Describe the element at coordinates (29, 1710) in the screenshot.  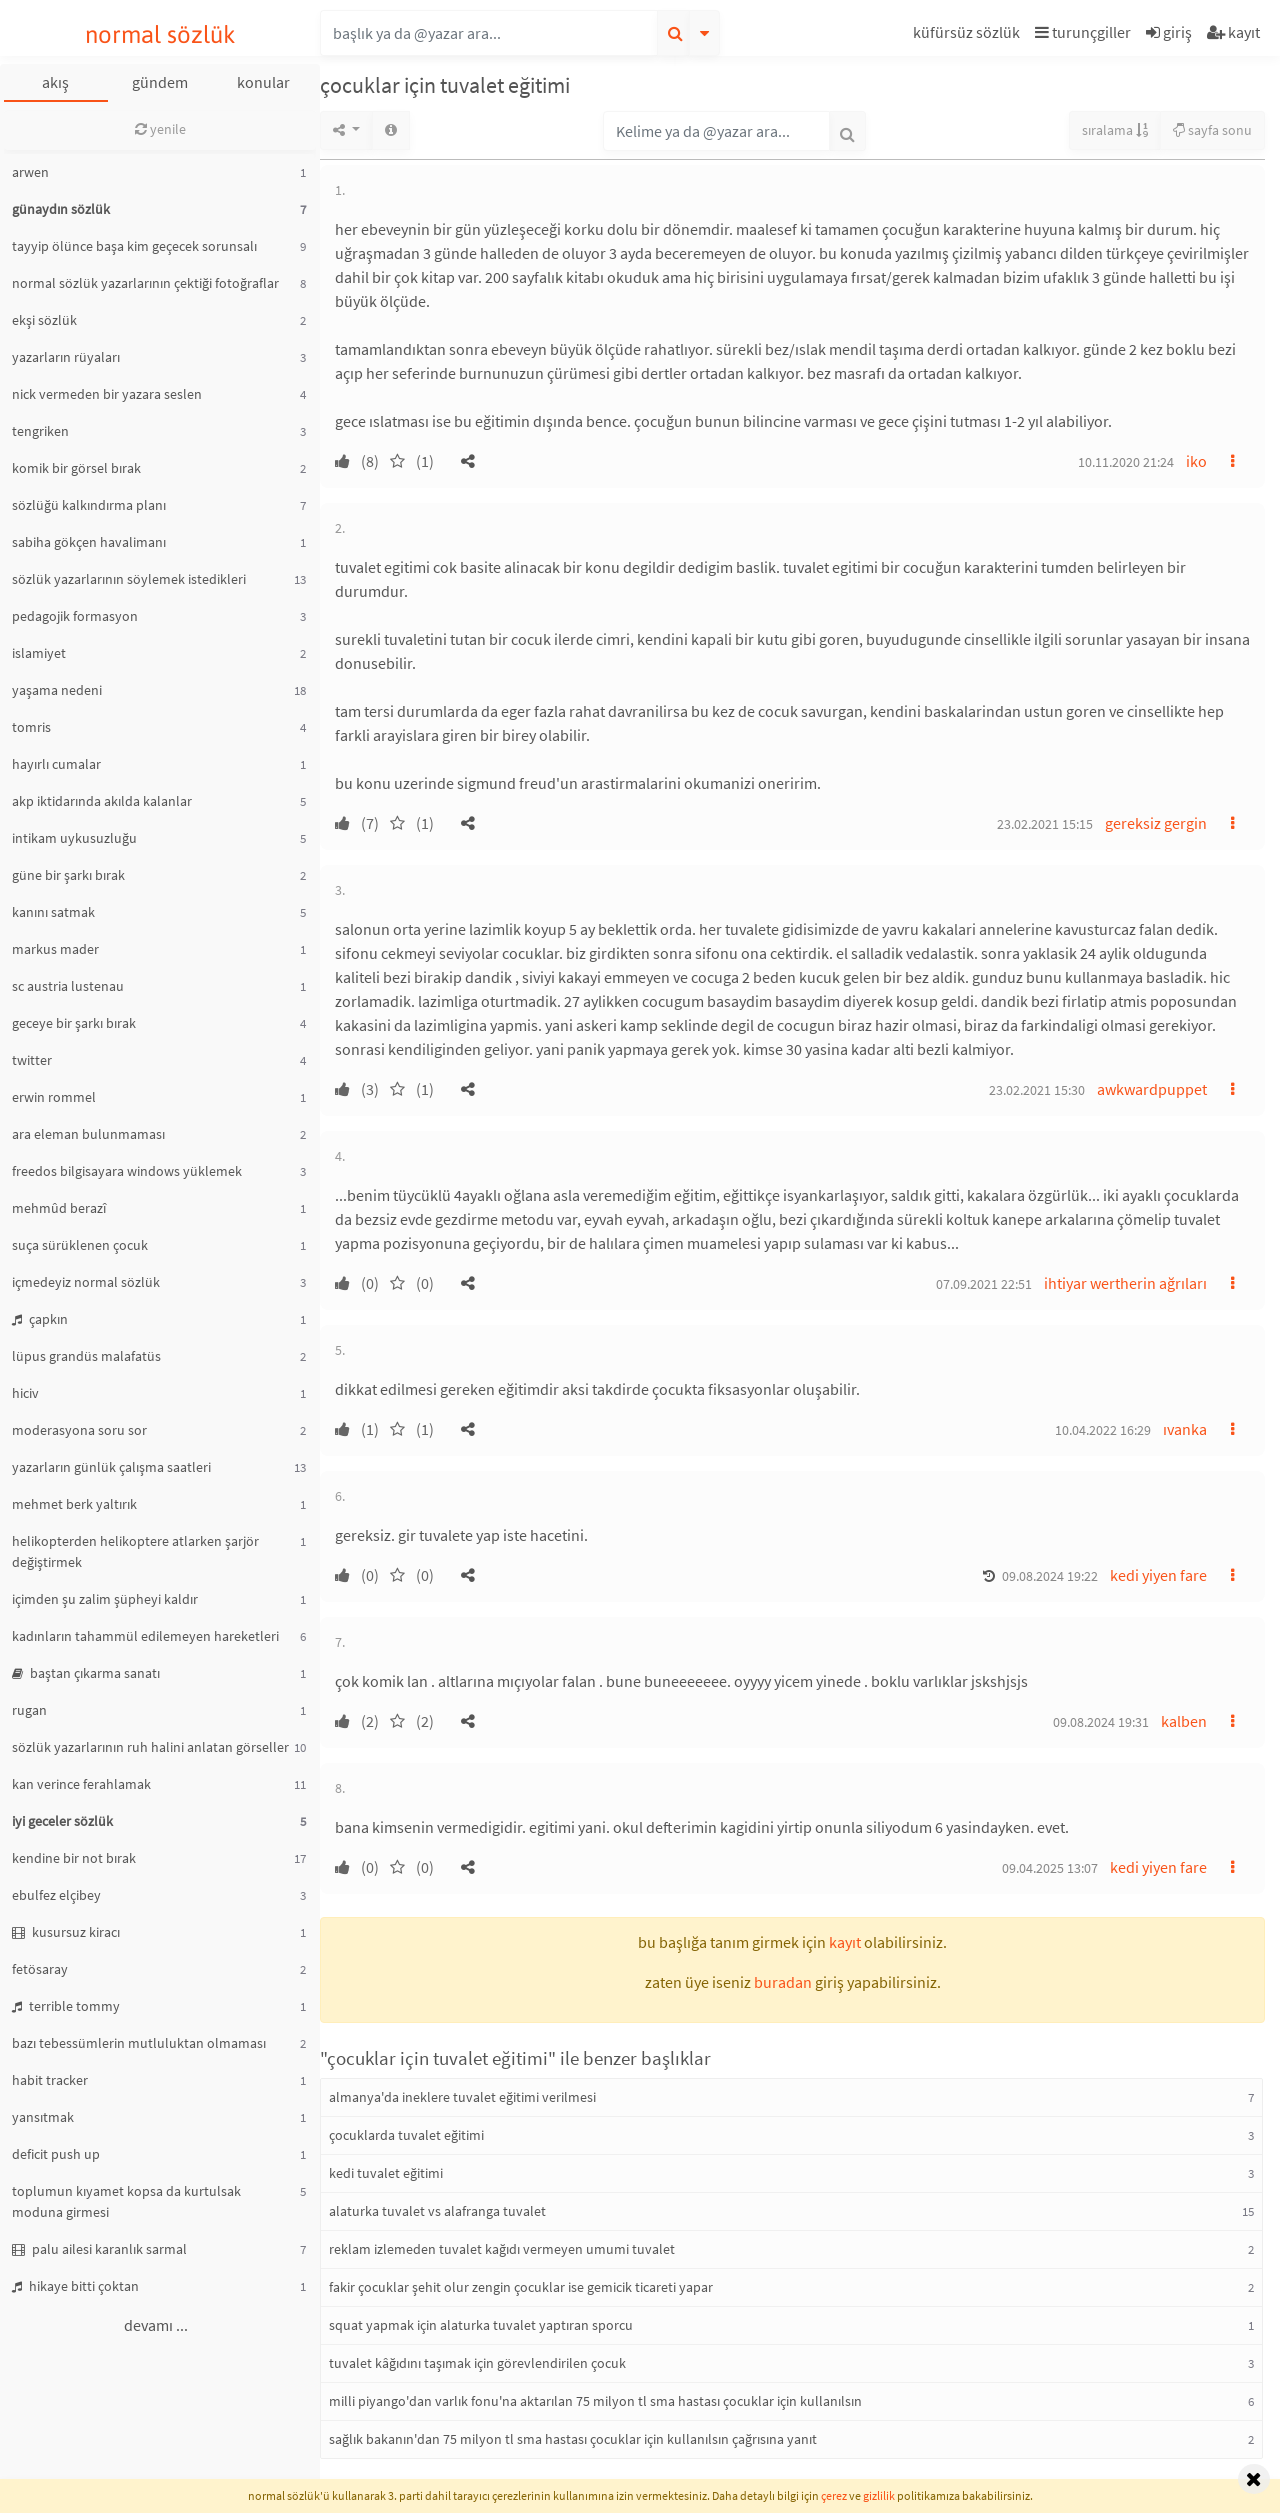
I see `rugan` at that location.